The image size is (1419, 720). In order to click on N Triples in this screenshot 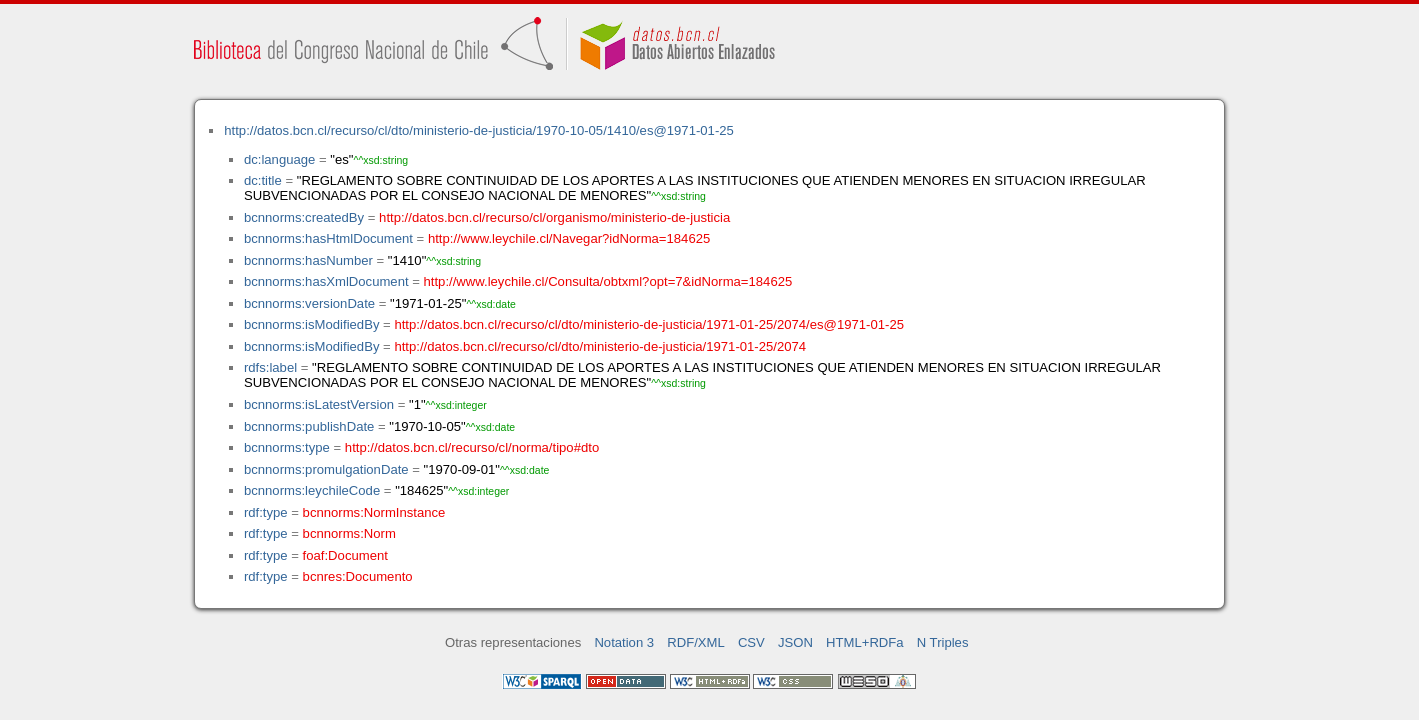, I will do `click(943, 642)`.